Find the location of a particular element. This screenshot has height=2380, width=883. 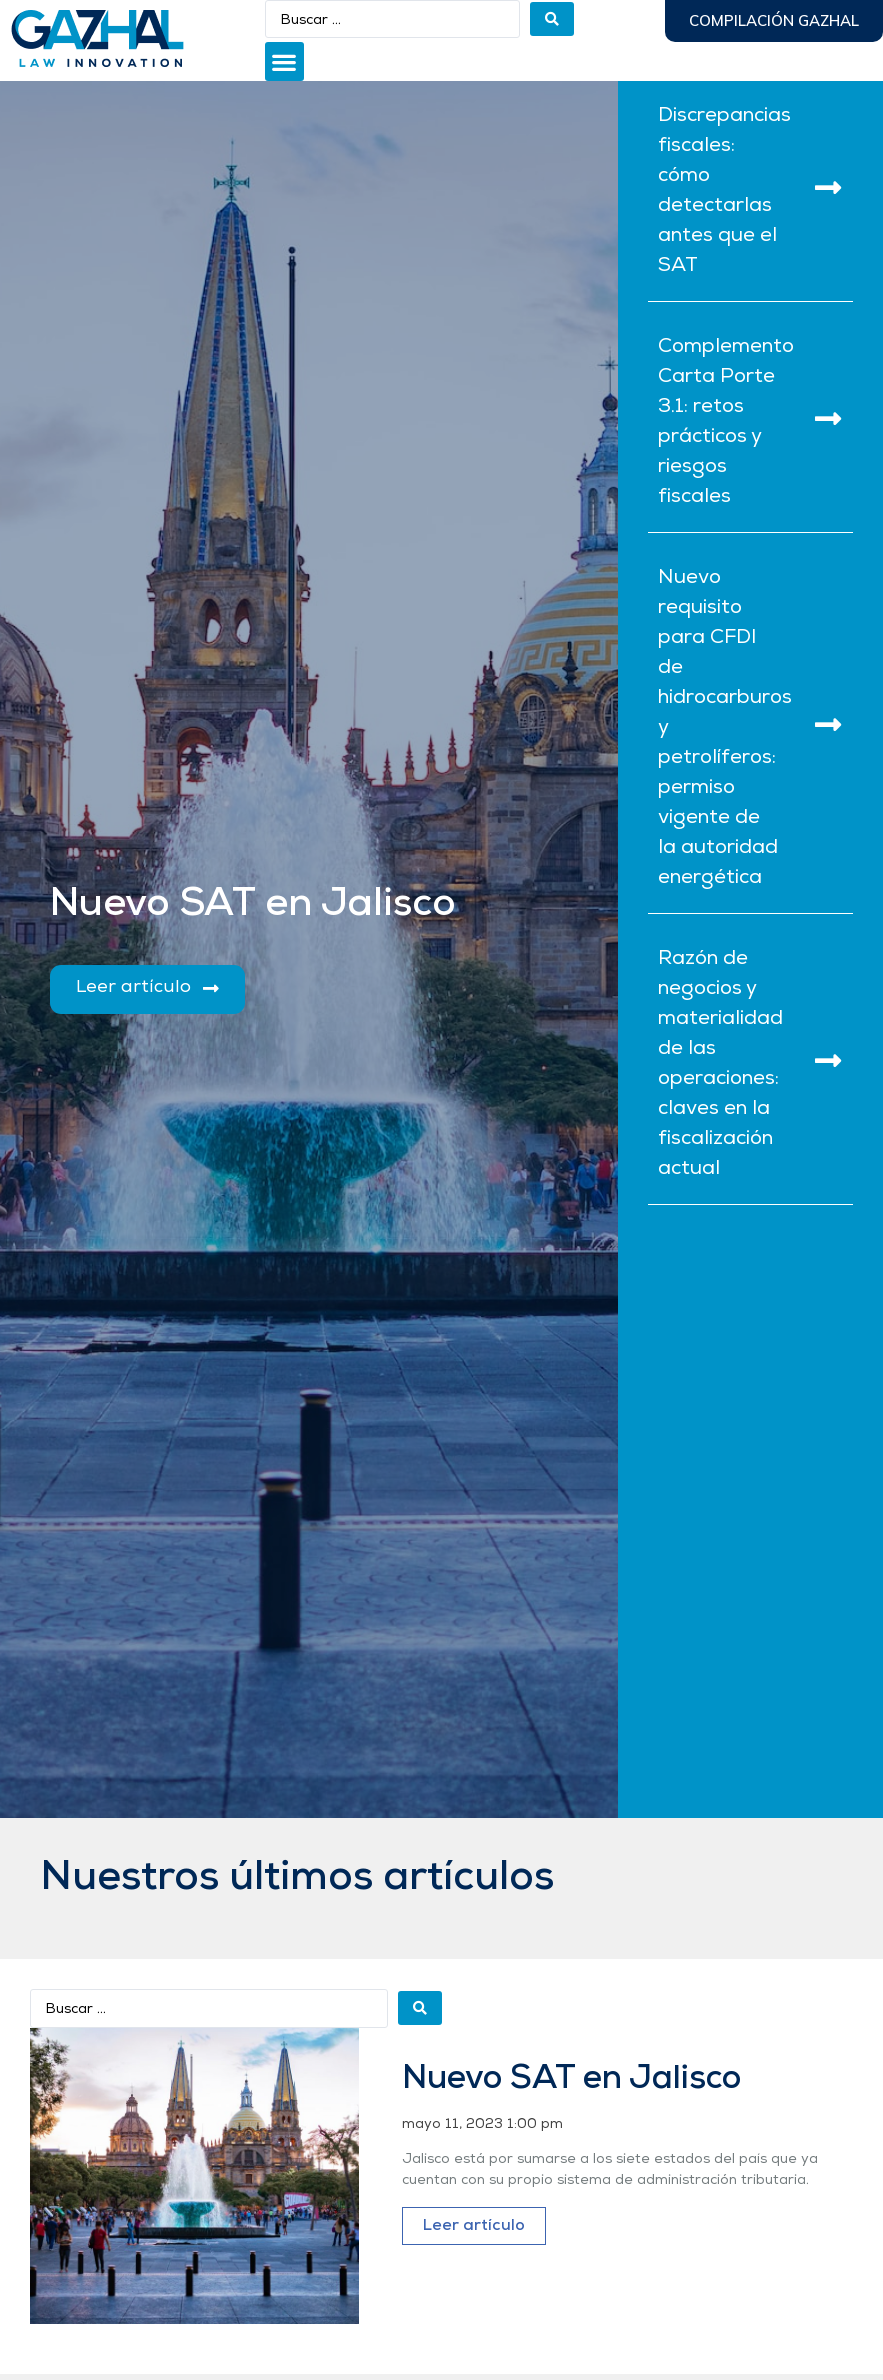

Leer artículo [Más información sobre Nuevo SAT en Jalisco] is located at coordinates (474, 2226).